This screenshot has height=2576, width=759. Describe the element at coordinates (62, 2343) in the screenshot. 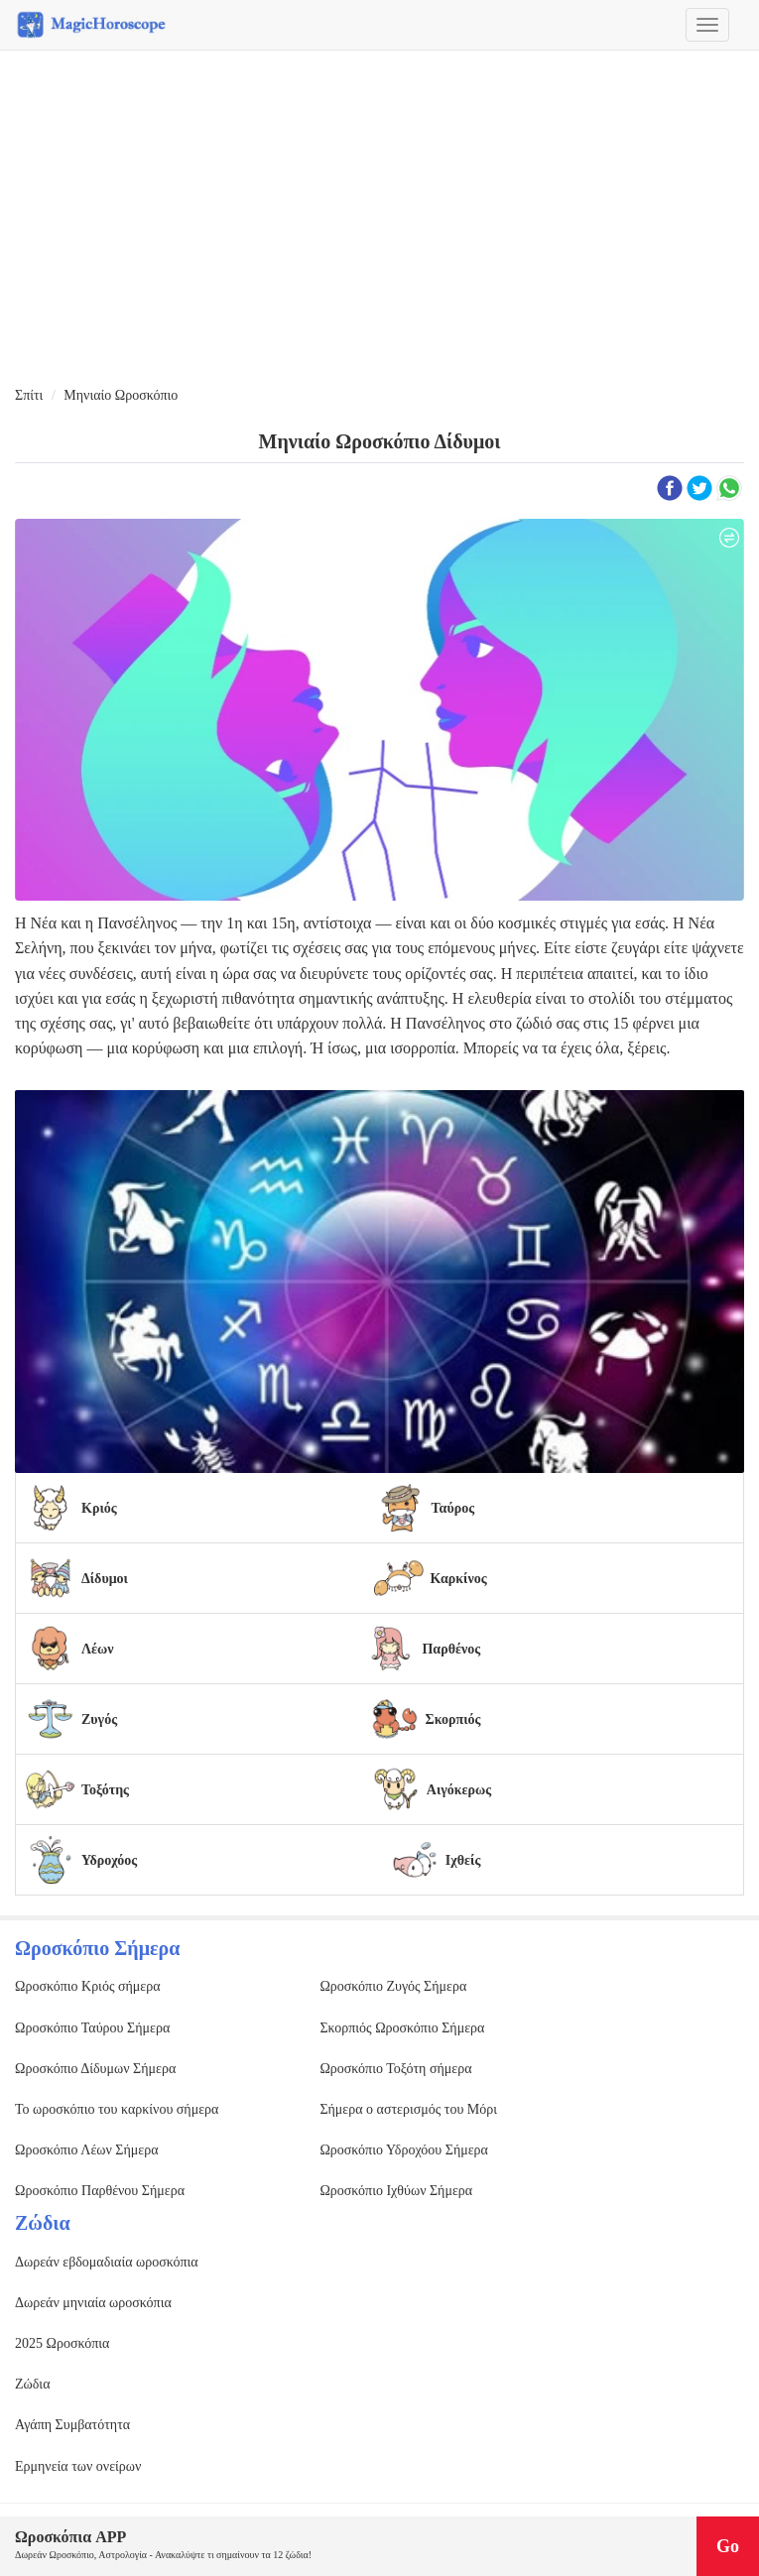

I see `2025 Ωροσκόπια` at that location.